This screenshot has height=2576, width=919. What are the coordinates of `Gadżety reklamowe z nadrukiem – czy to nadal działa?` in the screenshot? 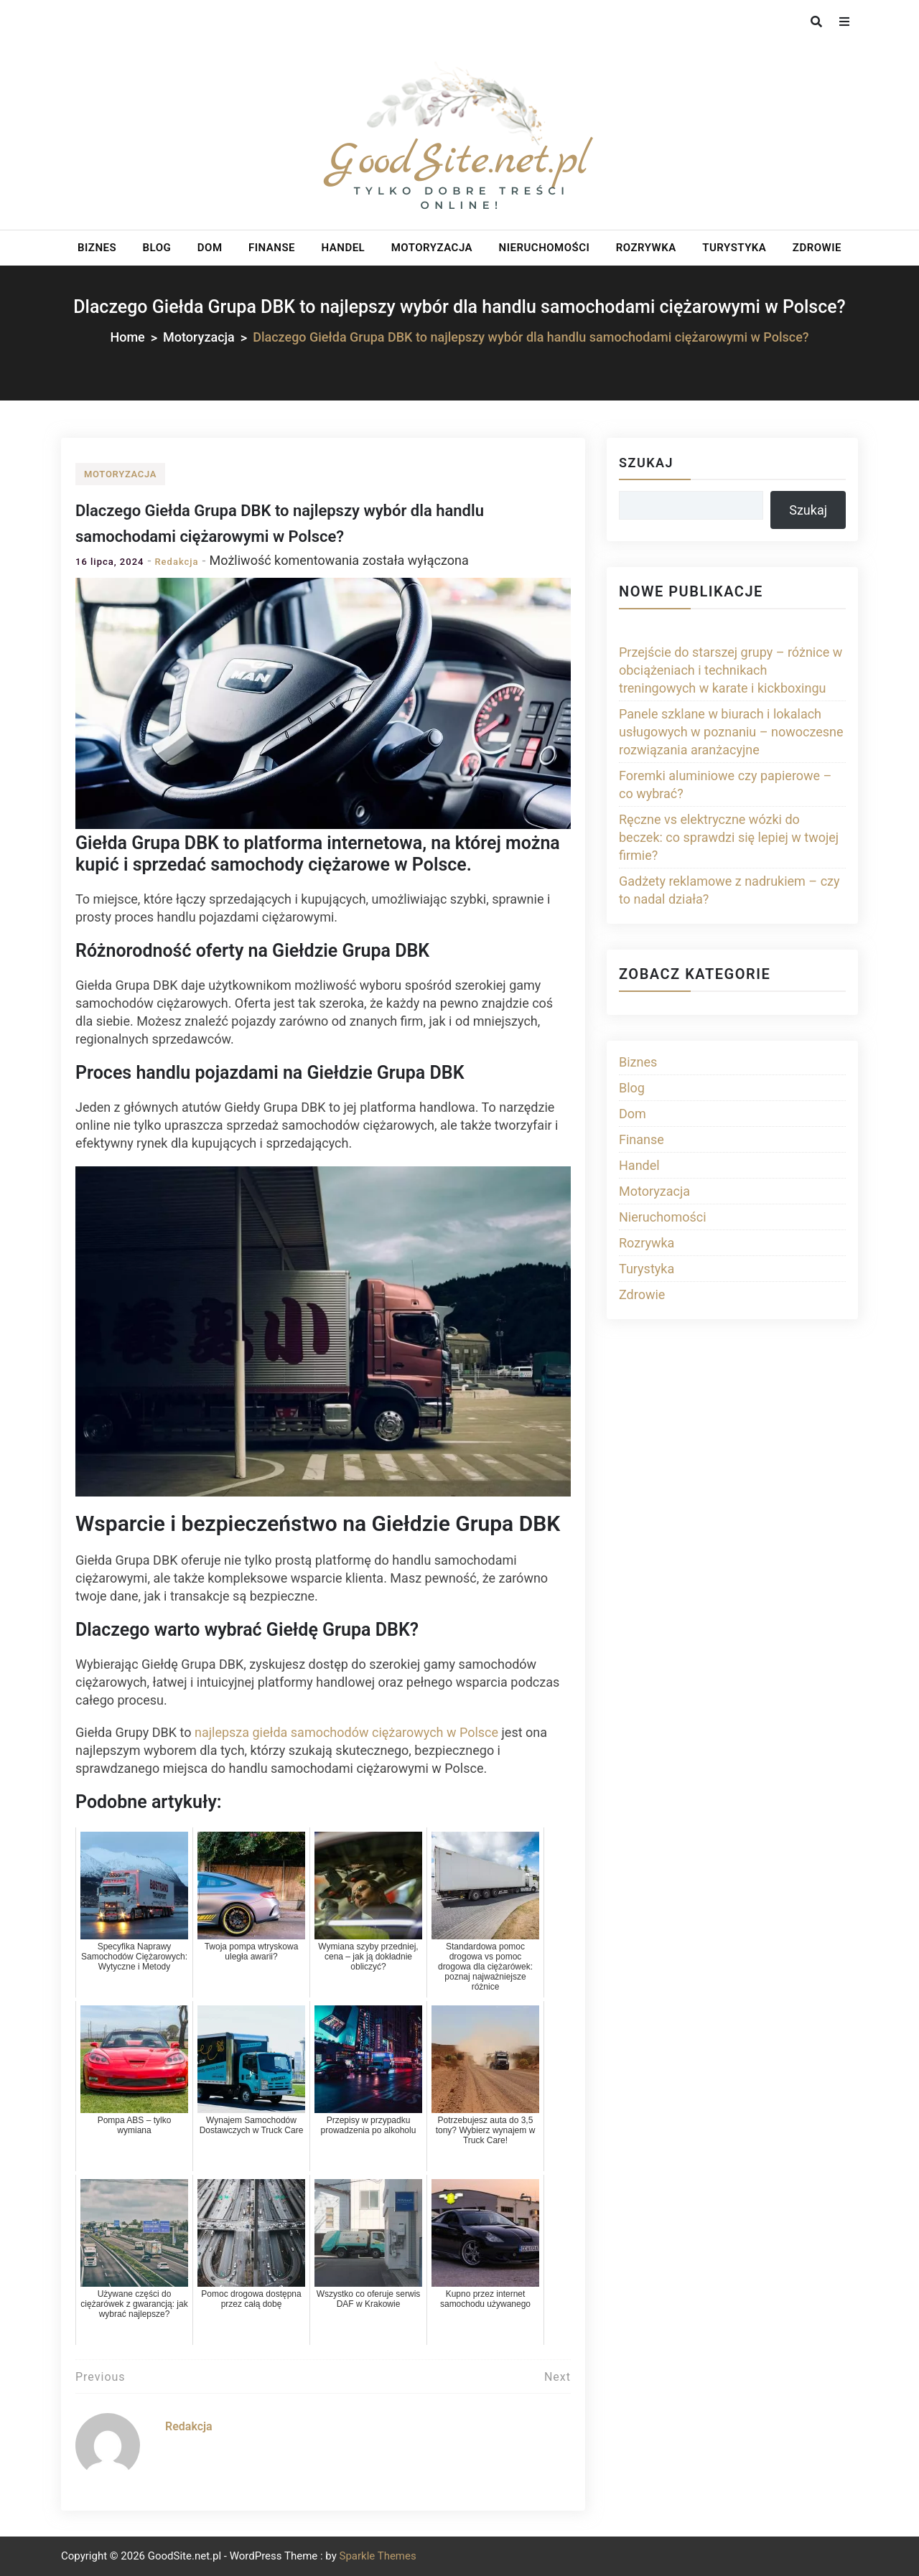 It's located at (729, 890).